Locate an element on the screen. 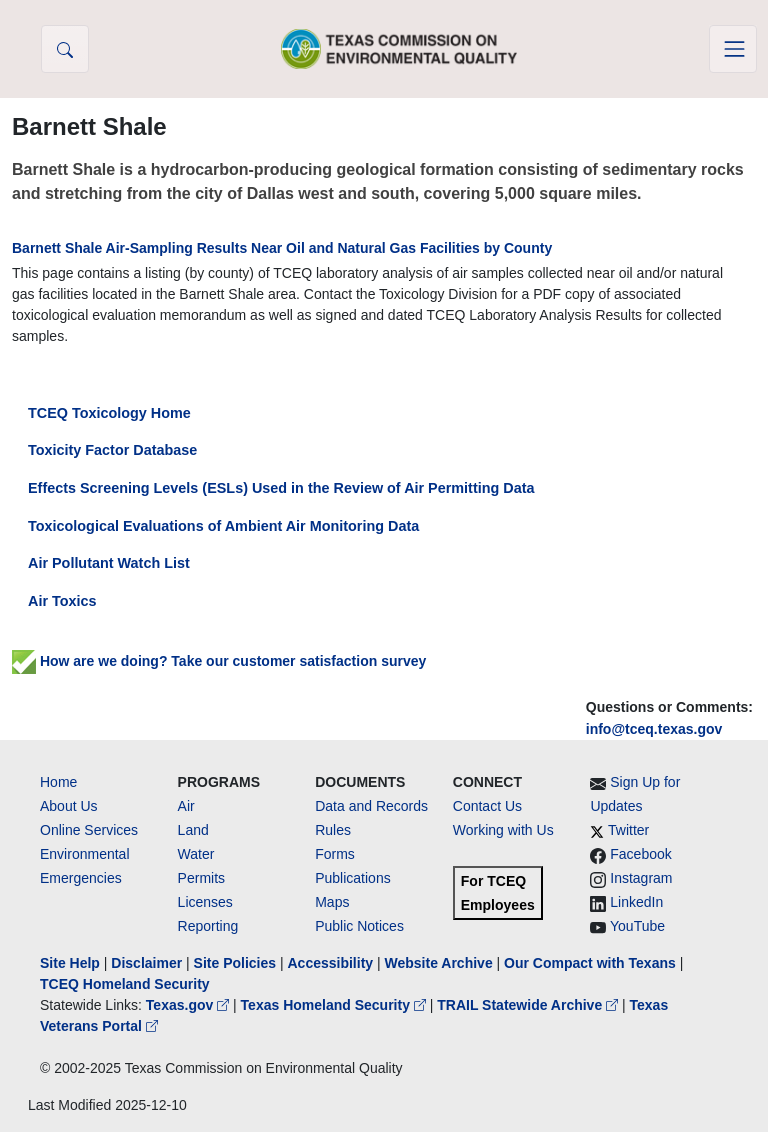 Image resolution: width=768 pixels, height=1132 pixels. Forms is located at coordinates (335, 854).